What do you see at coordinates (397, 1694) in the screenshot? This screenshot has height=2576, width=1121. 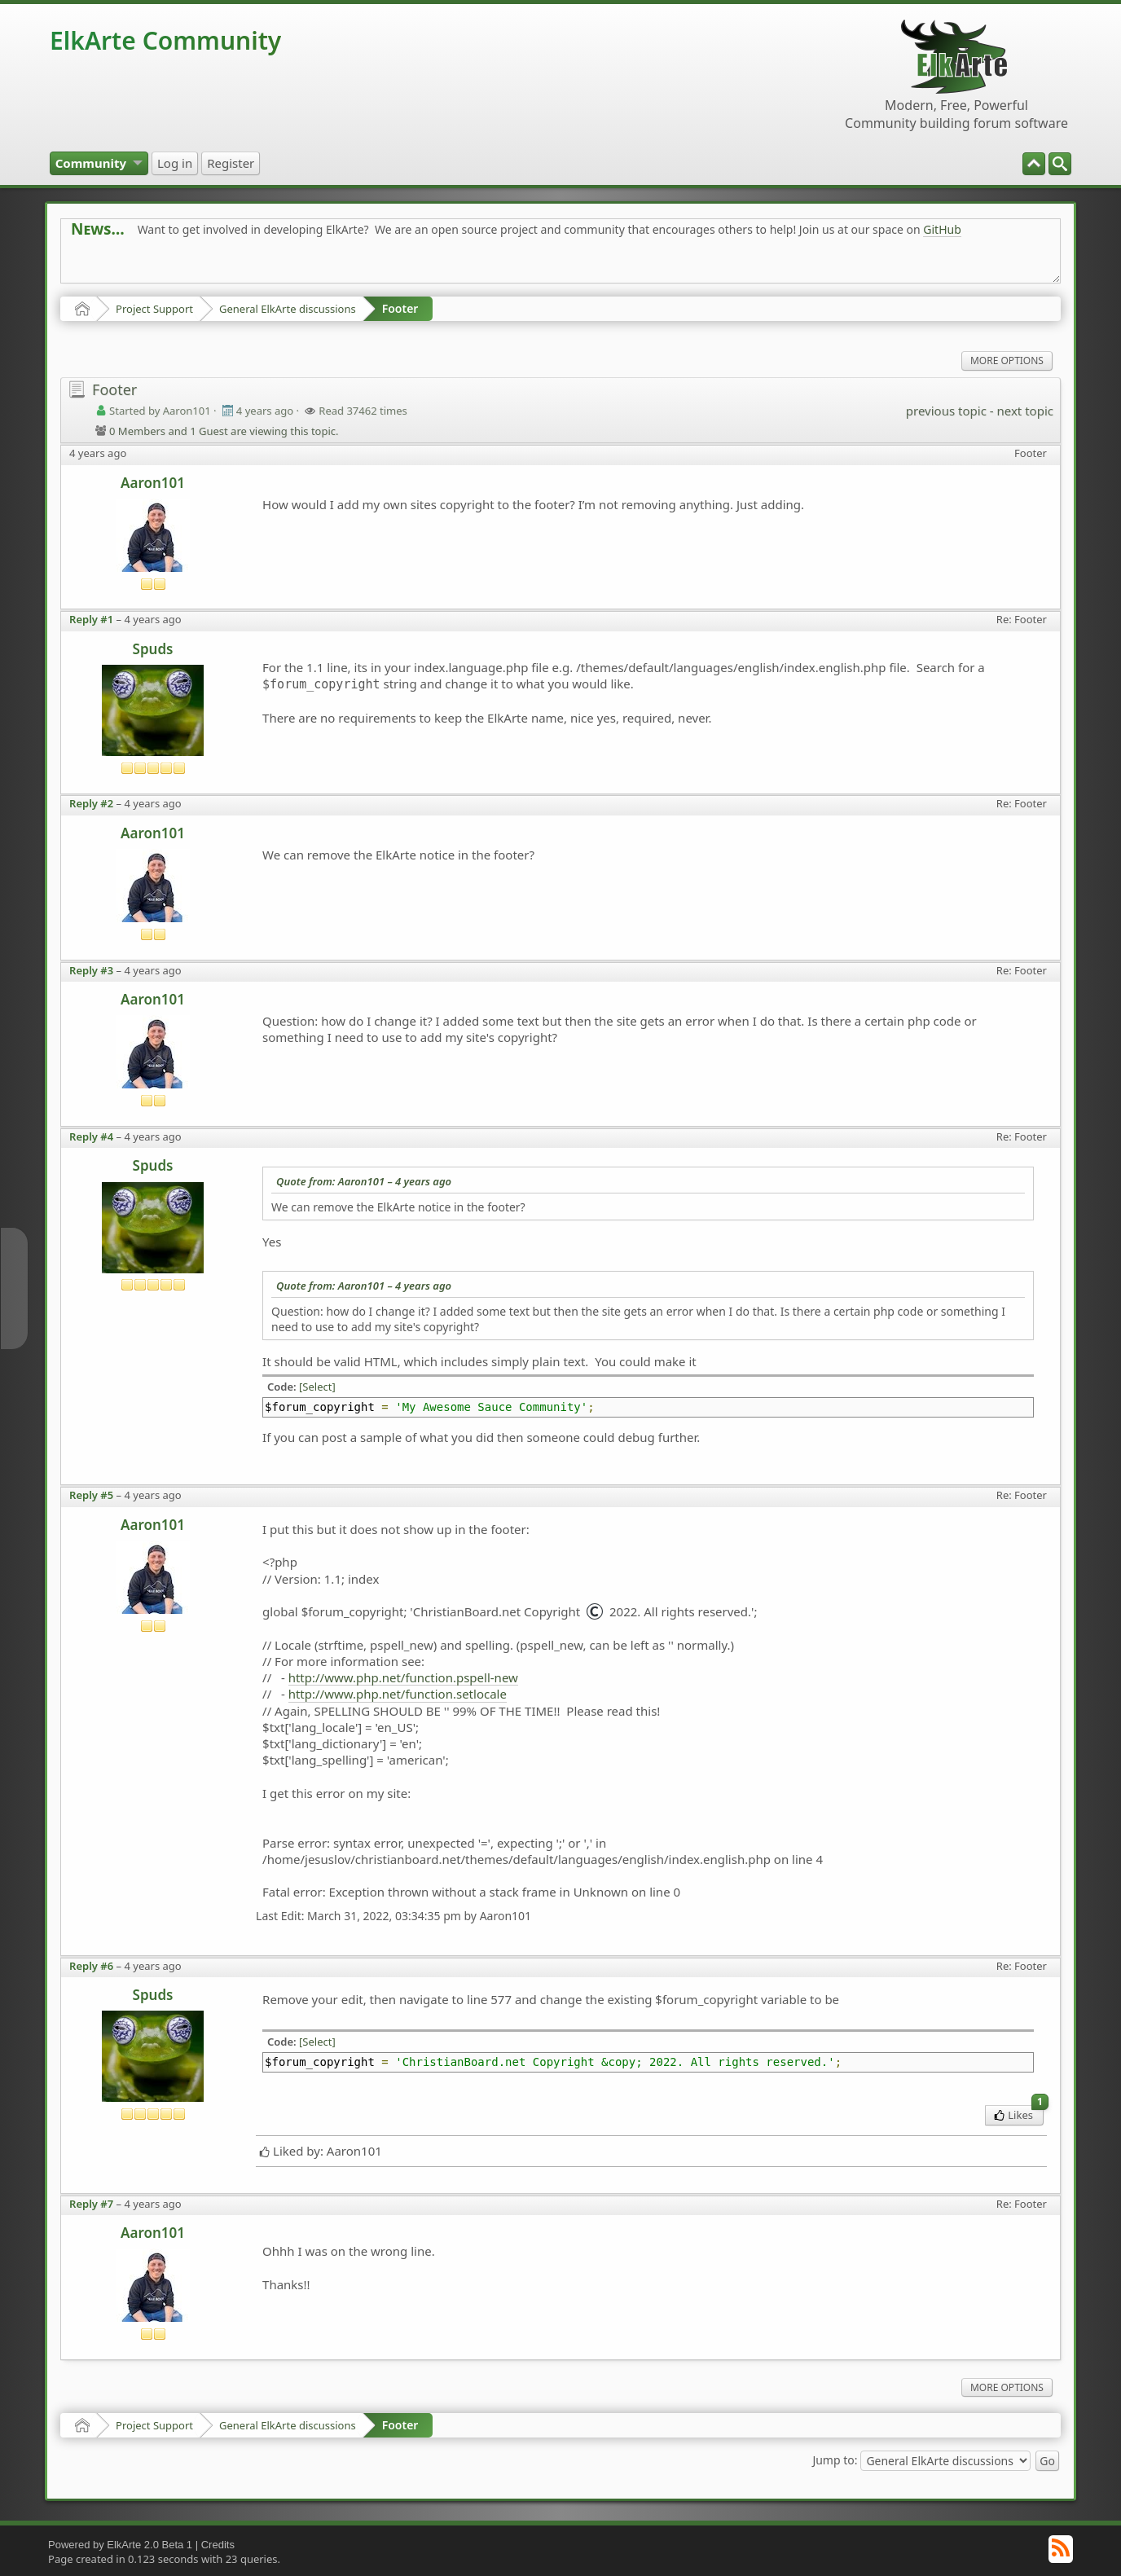 I see `http://www.php.net/function.setlocale` at bounding box center [397, 1694].